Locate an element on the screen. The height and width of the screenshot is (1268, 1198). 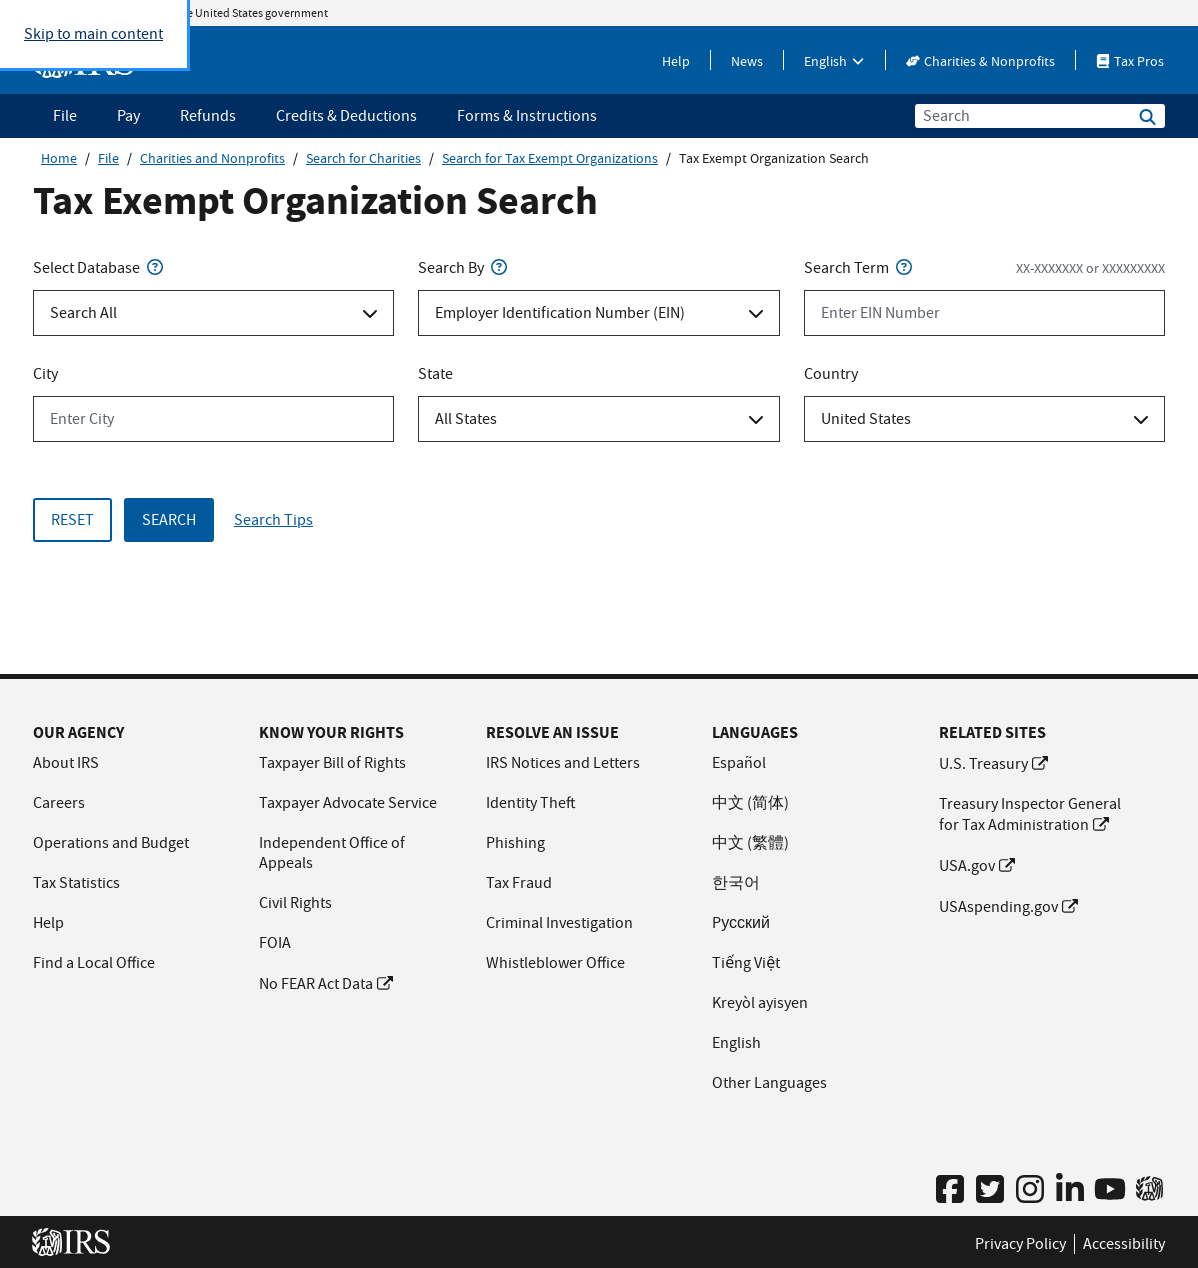
[Country Select an option] is located at coordinates (984, 419).